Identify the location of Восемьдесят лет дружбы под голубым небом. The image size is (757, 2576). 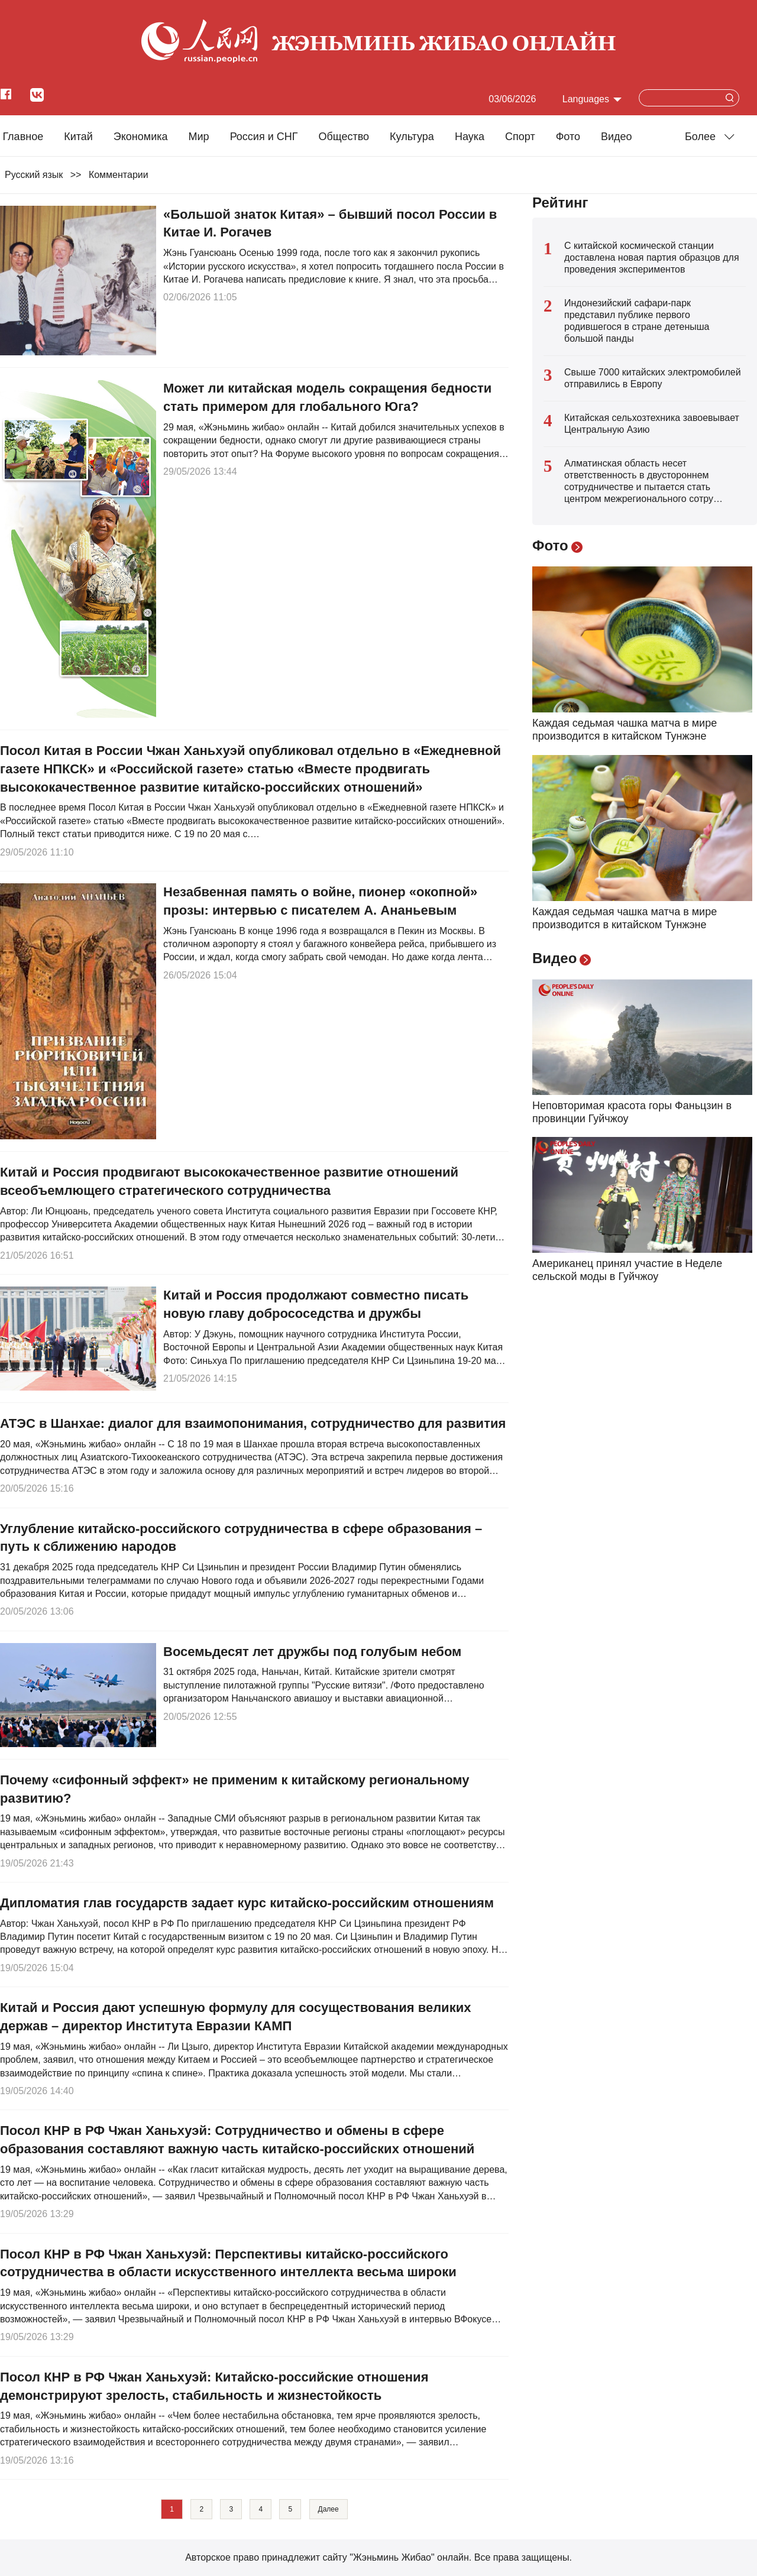
(312, 1651).